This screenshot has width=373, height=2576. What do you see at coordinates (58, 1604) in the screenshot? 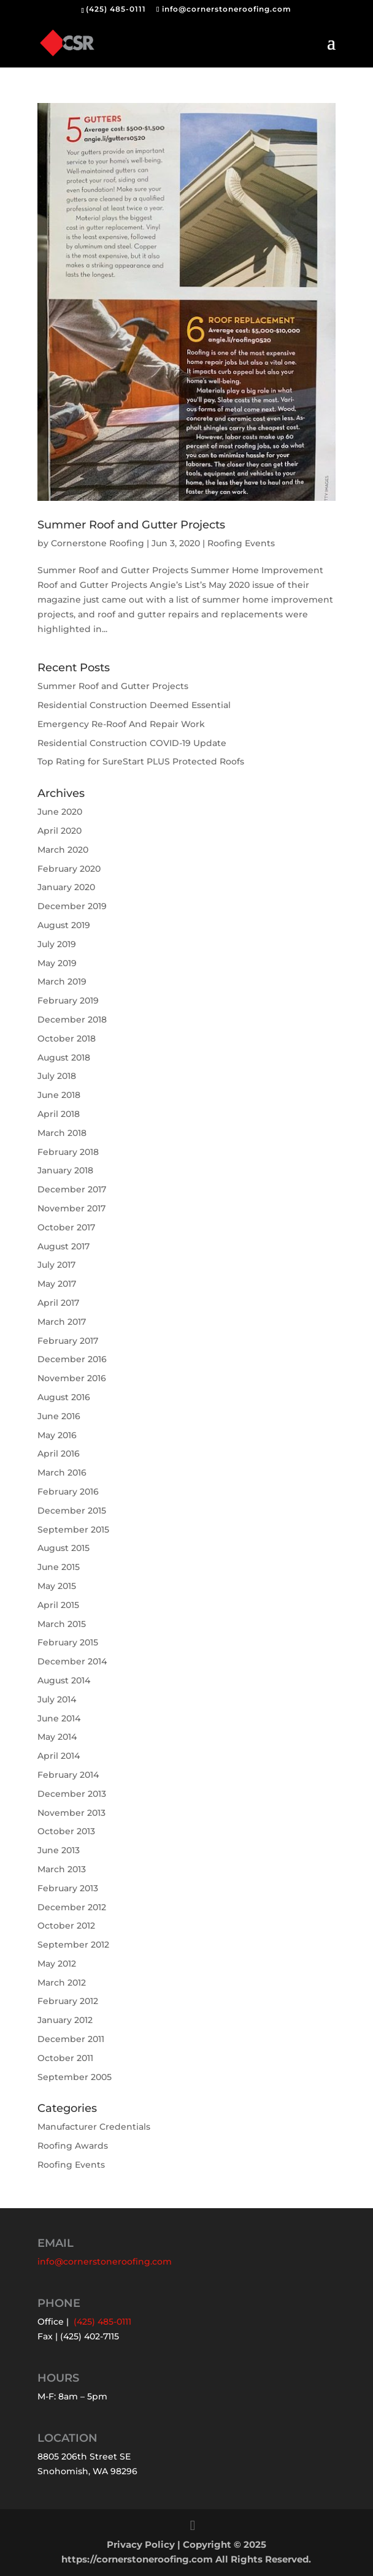
I see `April 2015` at bounding box center [58, 1604].